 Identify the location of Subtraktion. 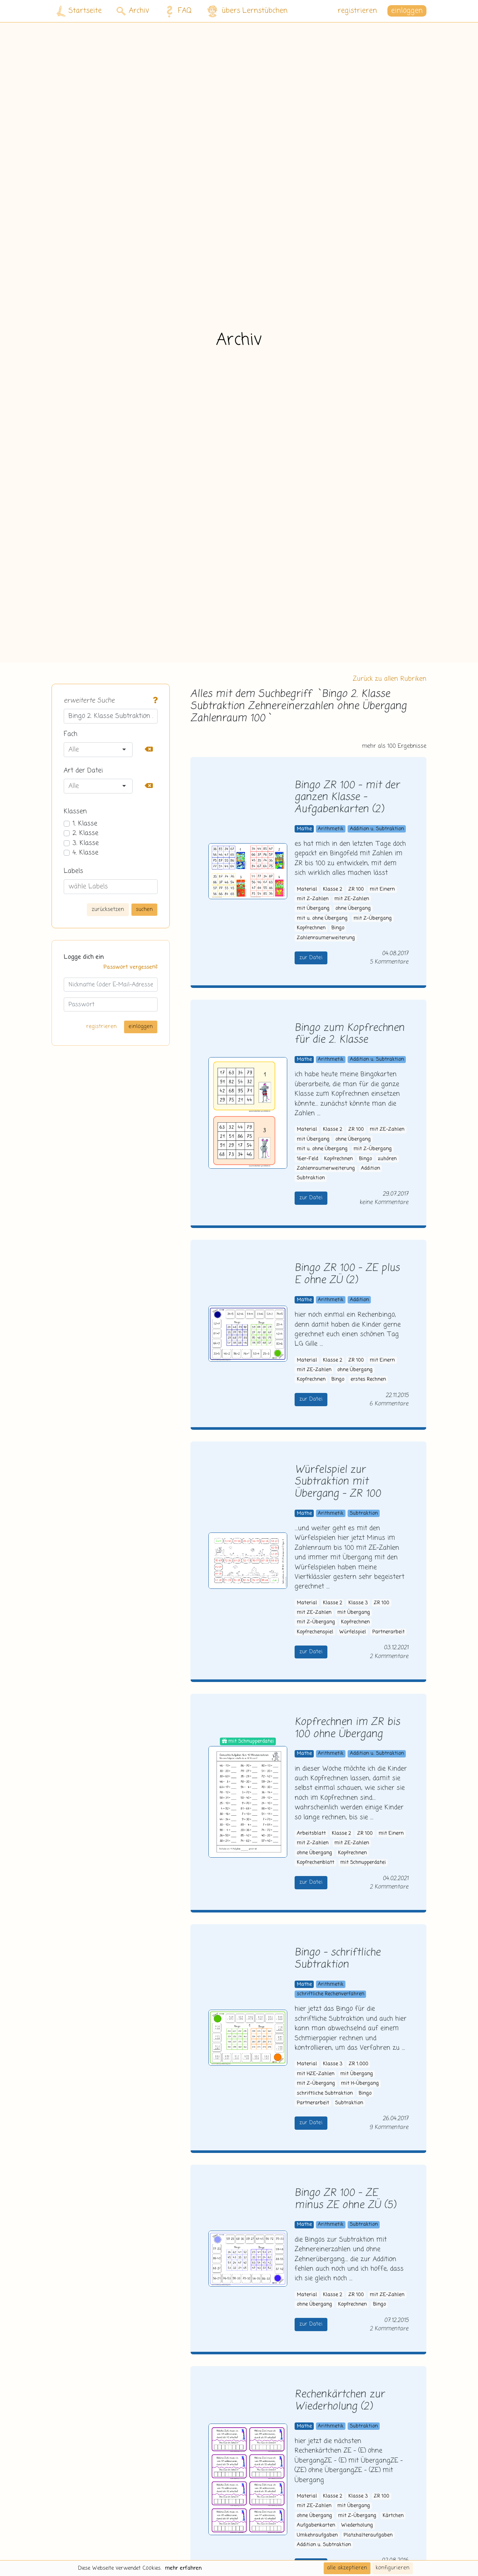
(311, 1178).